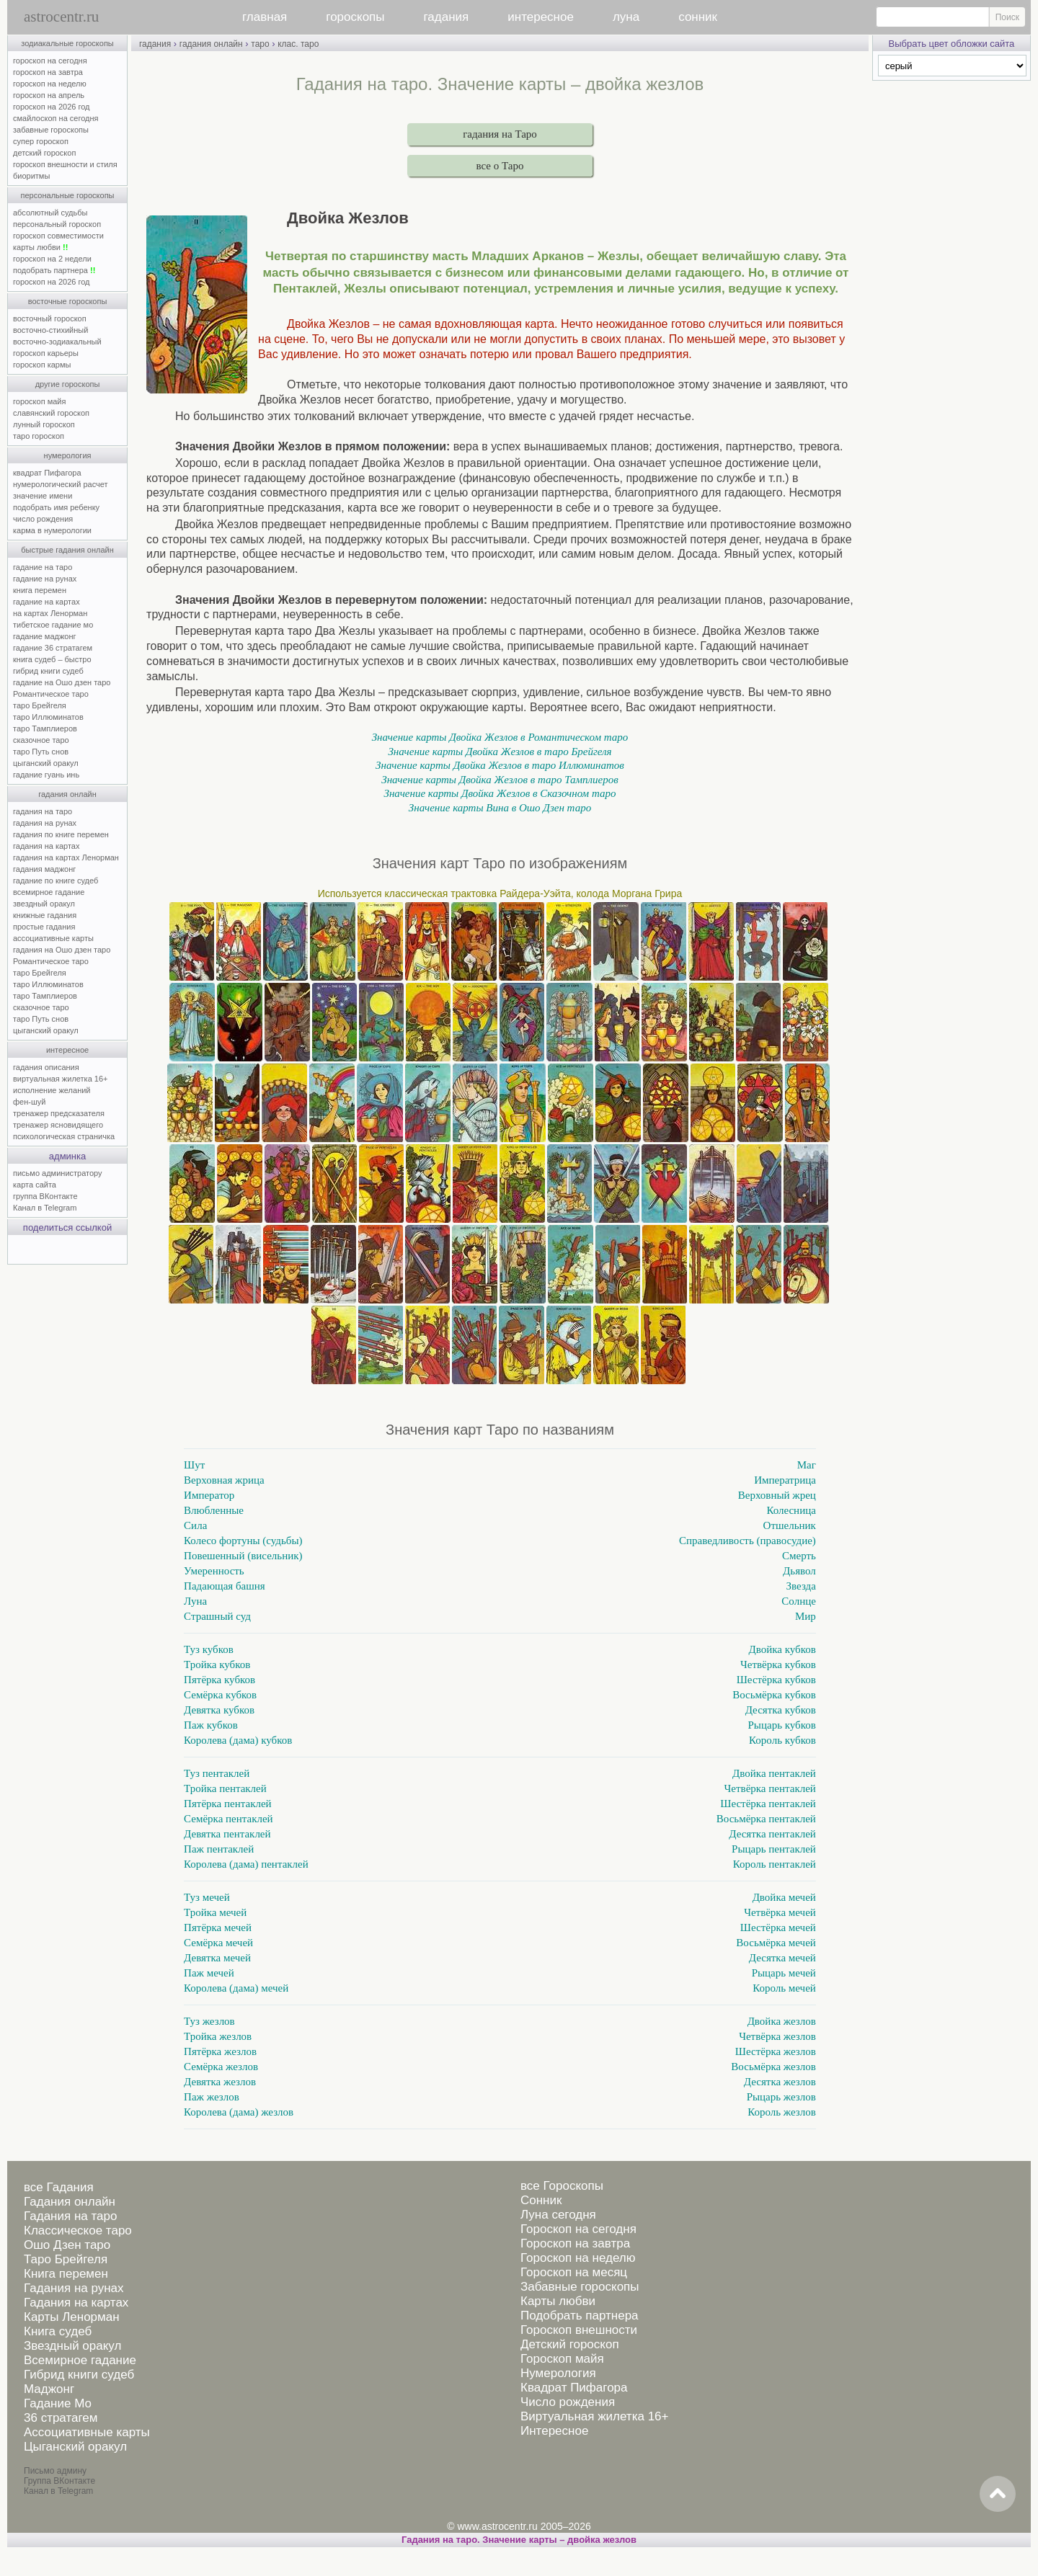 This screenshot has width=1038, height=2576. I want to click on Пятёрка пентаклей, so click(227, 1803).